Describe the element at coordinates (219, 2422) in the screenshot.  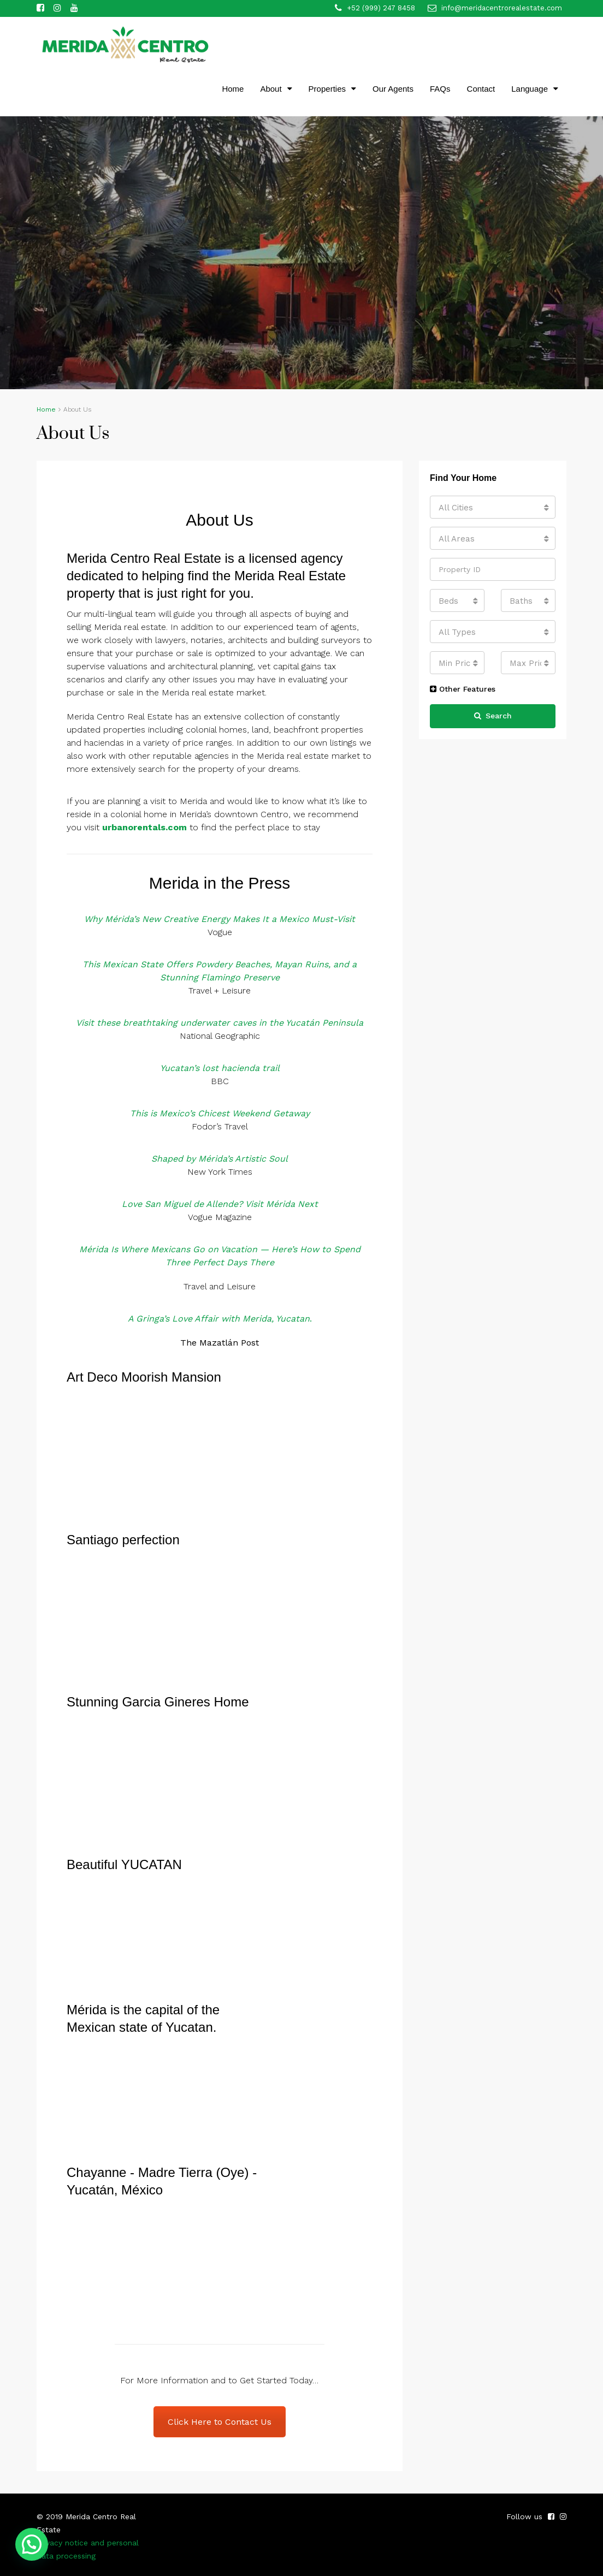
I see `Click Here to Contact Us` at that location.